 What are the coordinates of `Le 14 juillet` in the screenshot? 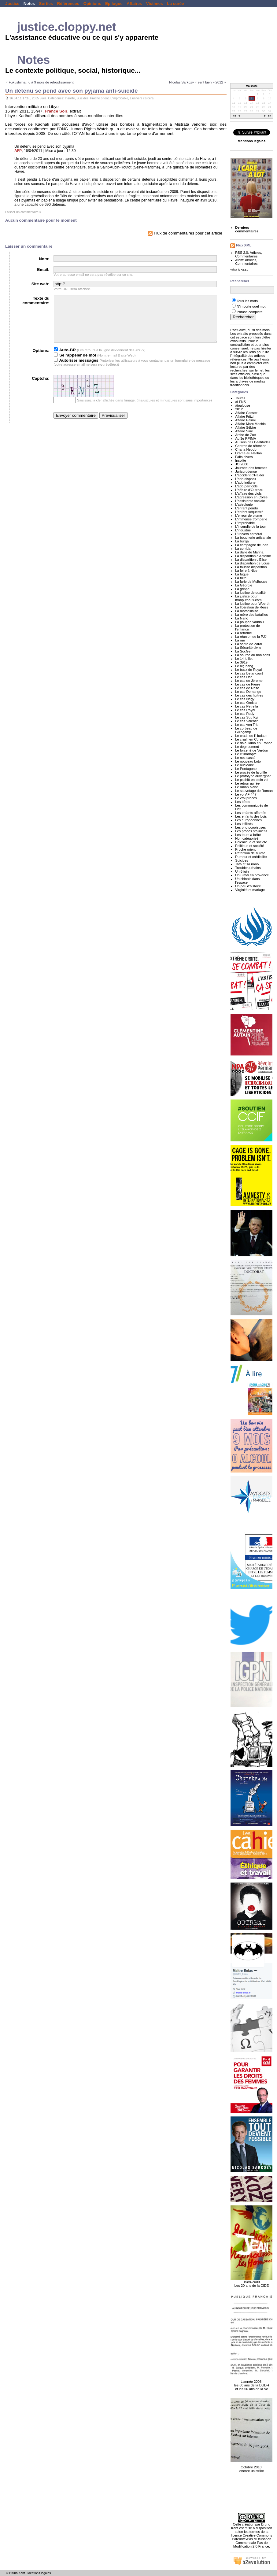 It's located at (244, 658).